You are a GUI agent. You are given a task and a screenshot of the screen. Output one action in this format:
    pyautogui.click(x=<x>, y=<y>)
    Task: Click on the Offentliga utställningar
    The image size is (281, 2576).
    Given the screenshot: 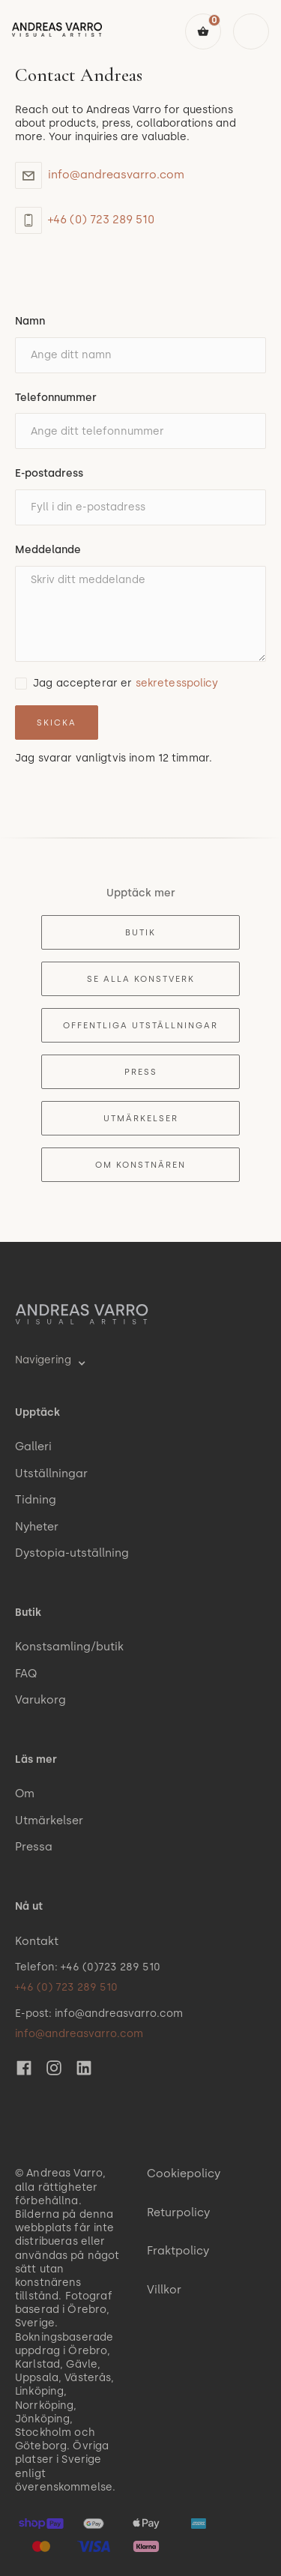 What is the action you would take?
    pyautogui.click(x=140, y=1025)
    